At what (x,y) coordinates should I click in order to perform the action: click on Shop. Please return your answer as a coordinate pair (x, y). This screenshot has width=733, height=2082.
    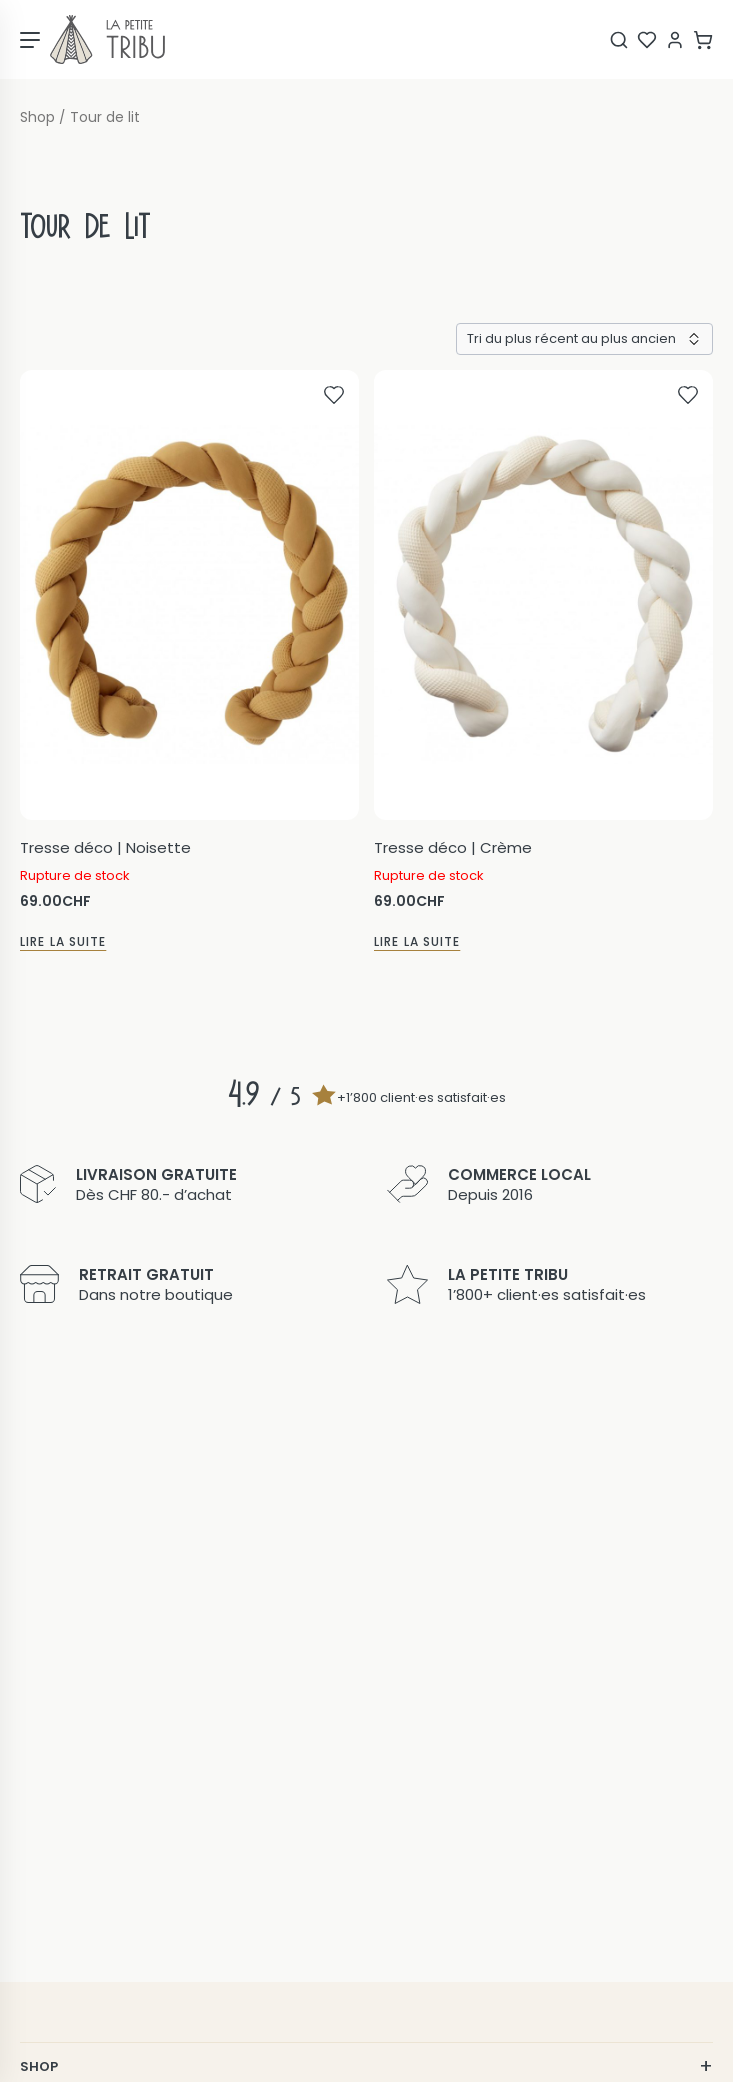
    Looking at the image, I should click on (37, 118).